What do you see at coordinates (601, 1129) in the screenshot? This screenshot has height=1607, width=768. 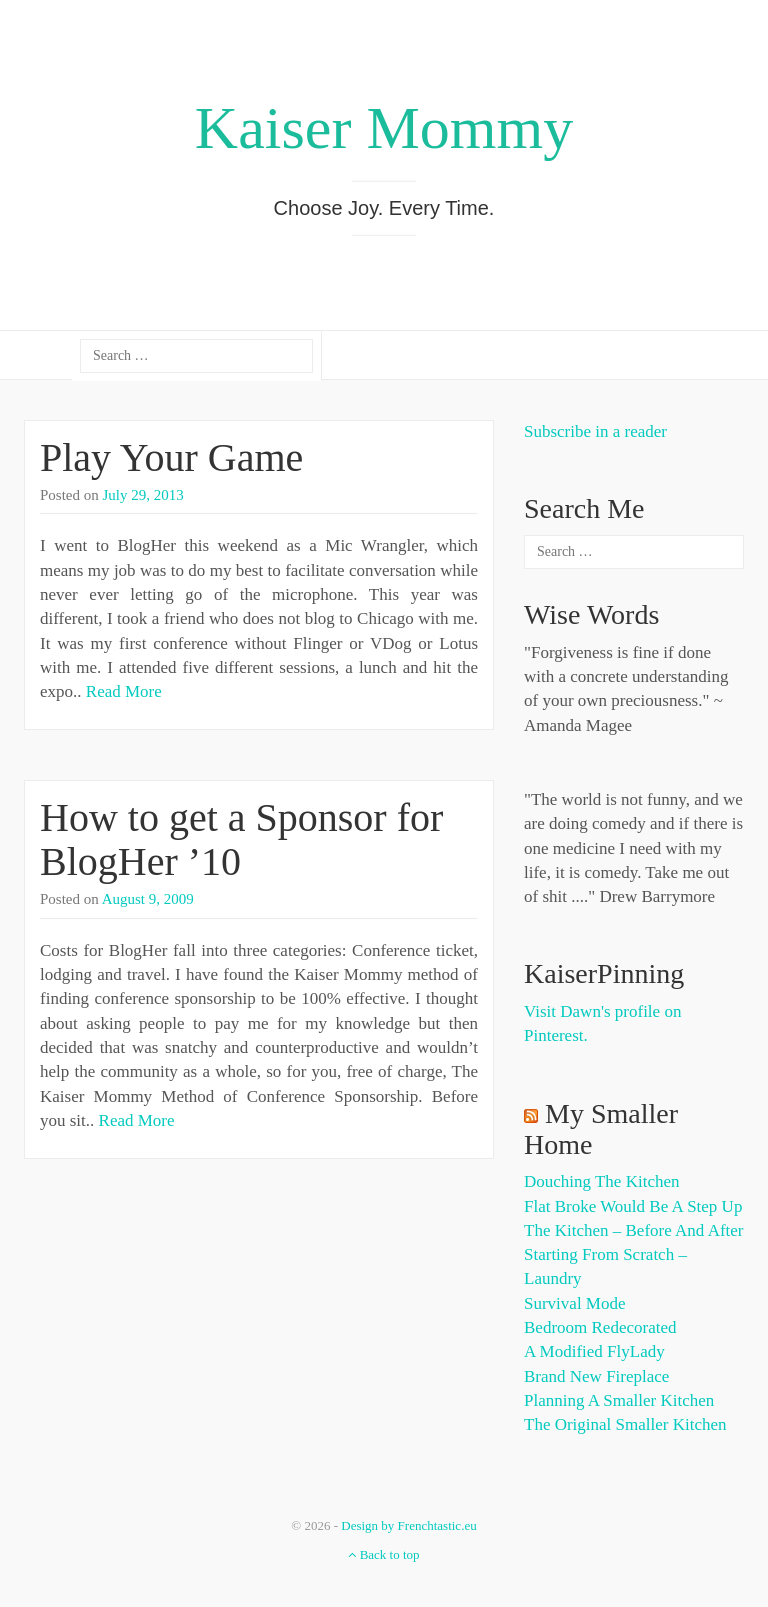 I see `My Smaller Home` at bounding box center [601, 1129].